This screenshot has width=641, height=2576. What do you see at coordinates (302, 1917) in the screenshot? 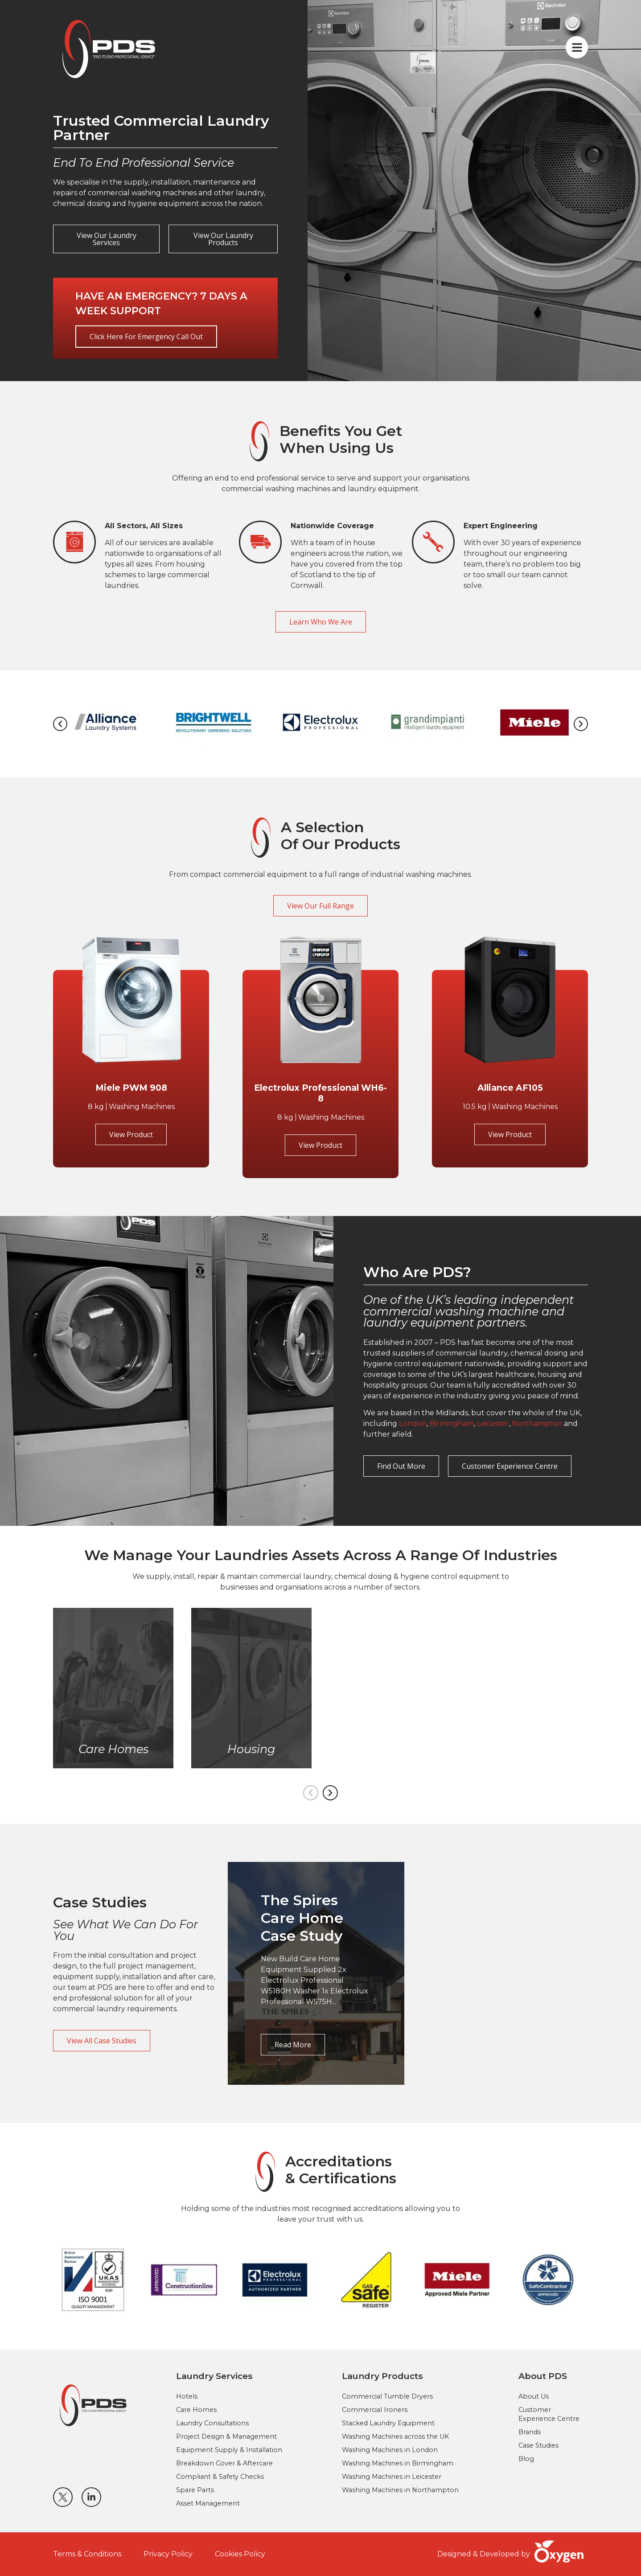
I see `The Spires Care Home Case Study` at bounding box center [302, 1917].